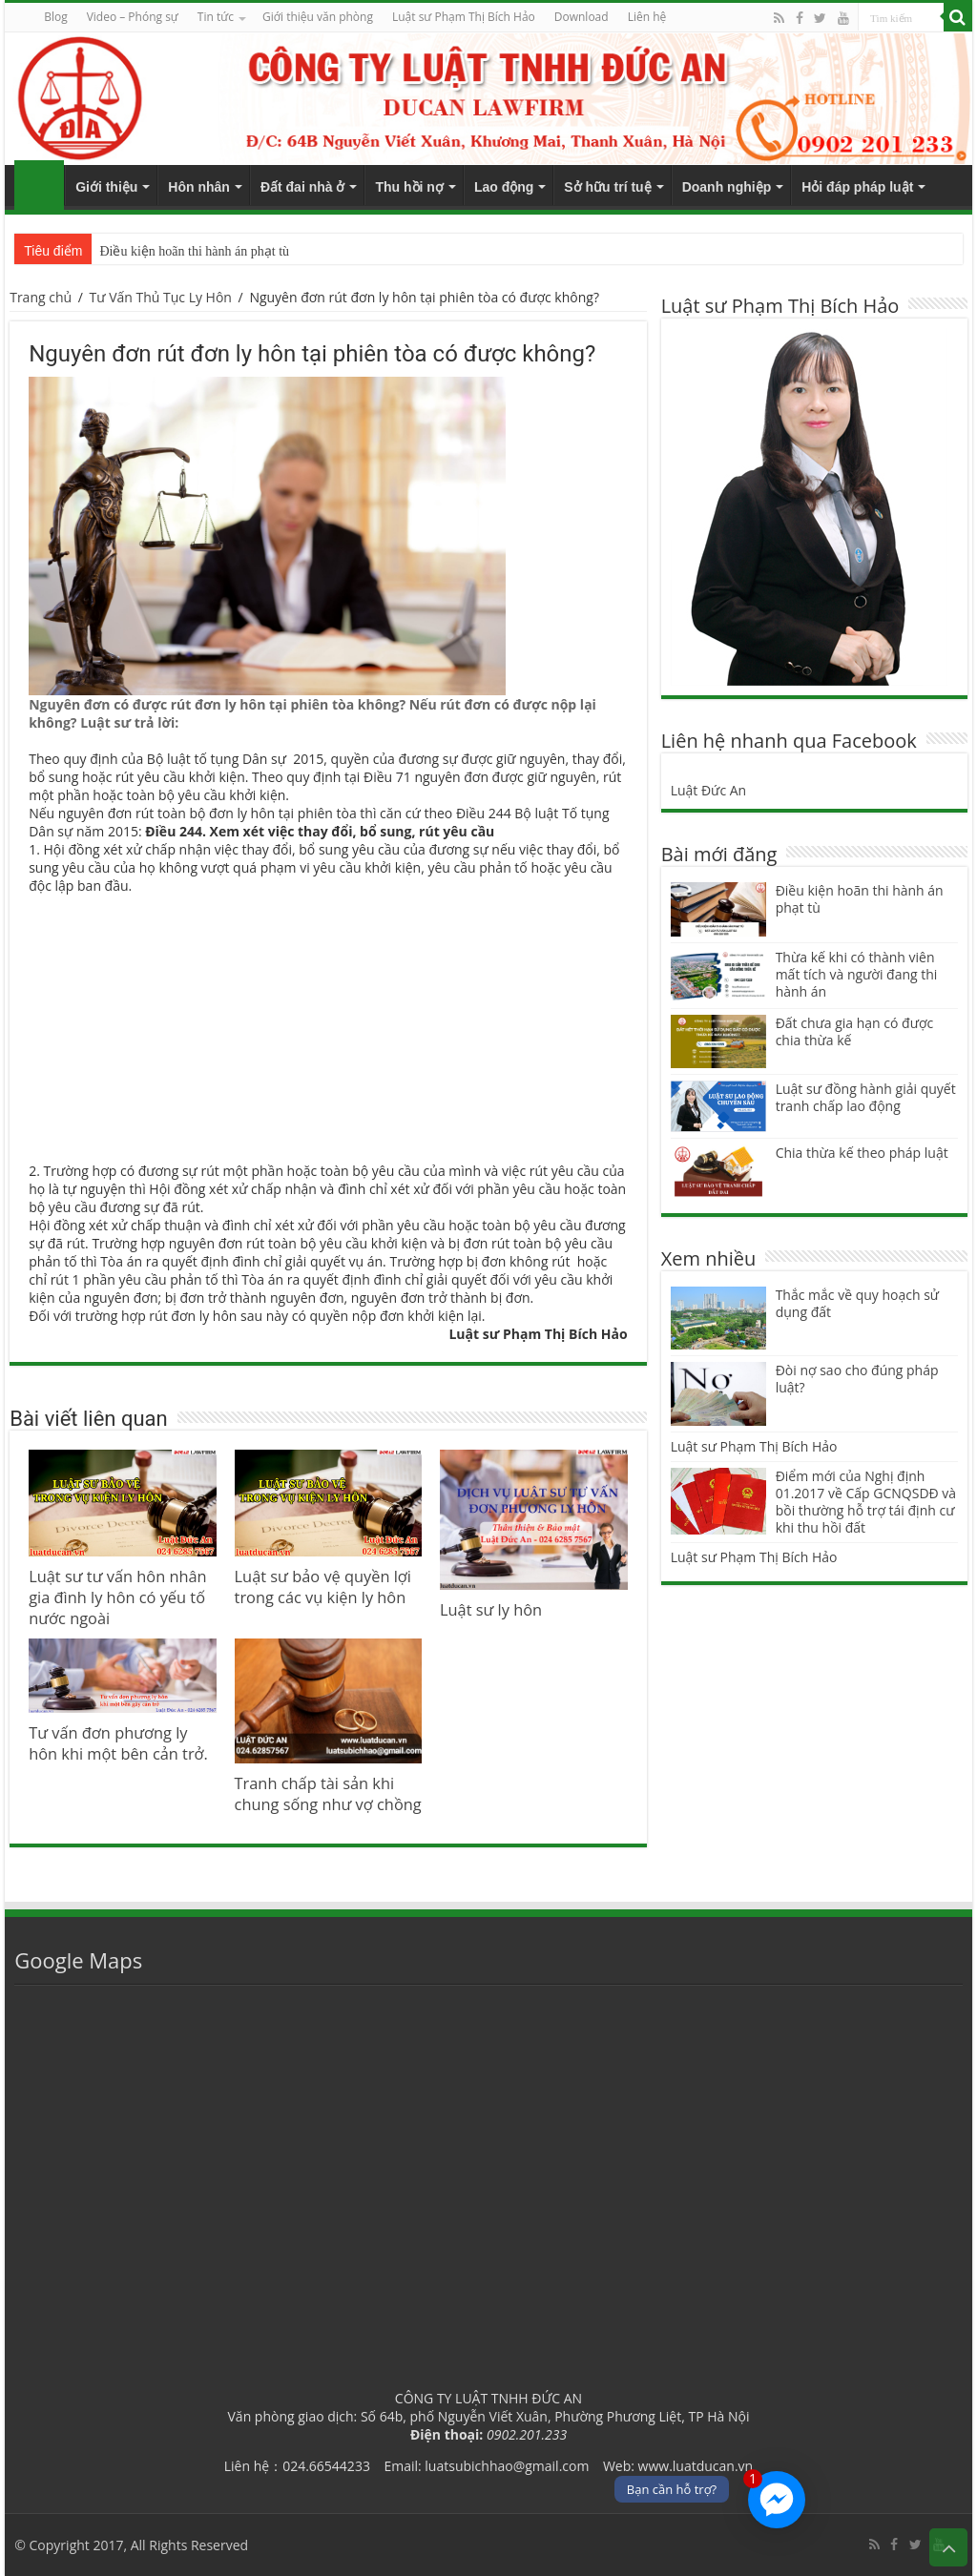 This screenshot has height=2576, width=977. I want to click on Thắc mắc về quy hoạch sử dụng đất, so click(857, 1303).